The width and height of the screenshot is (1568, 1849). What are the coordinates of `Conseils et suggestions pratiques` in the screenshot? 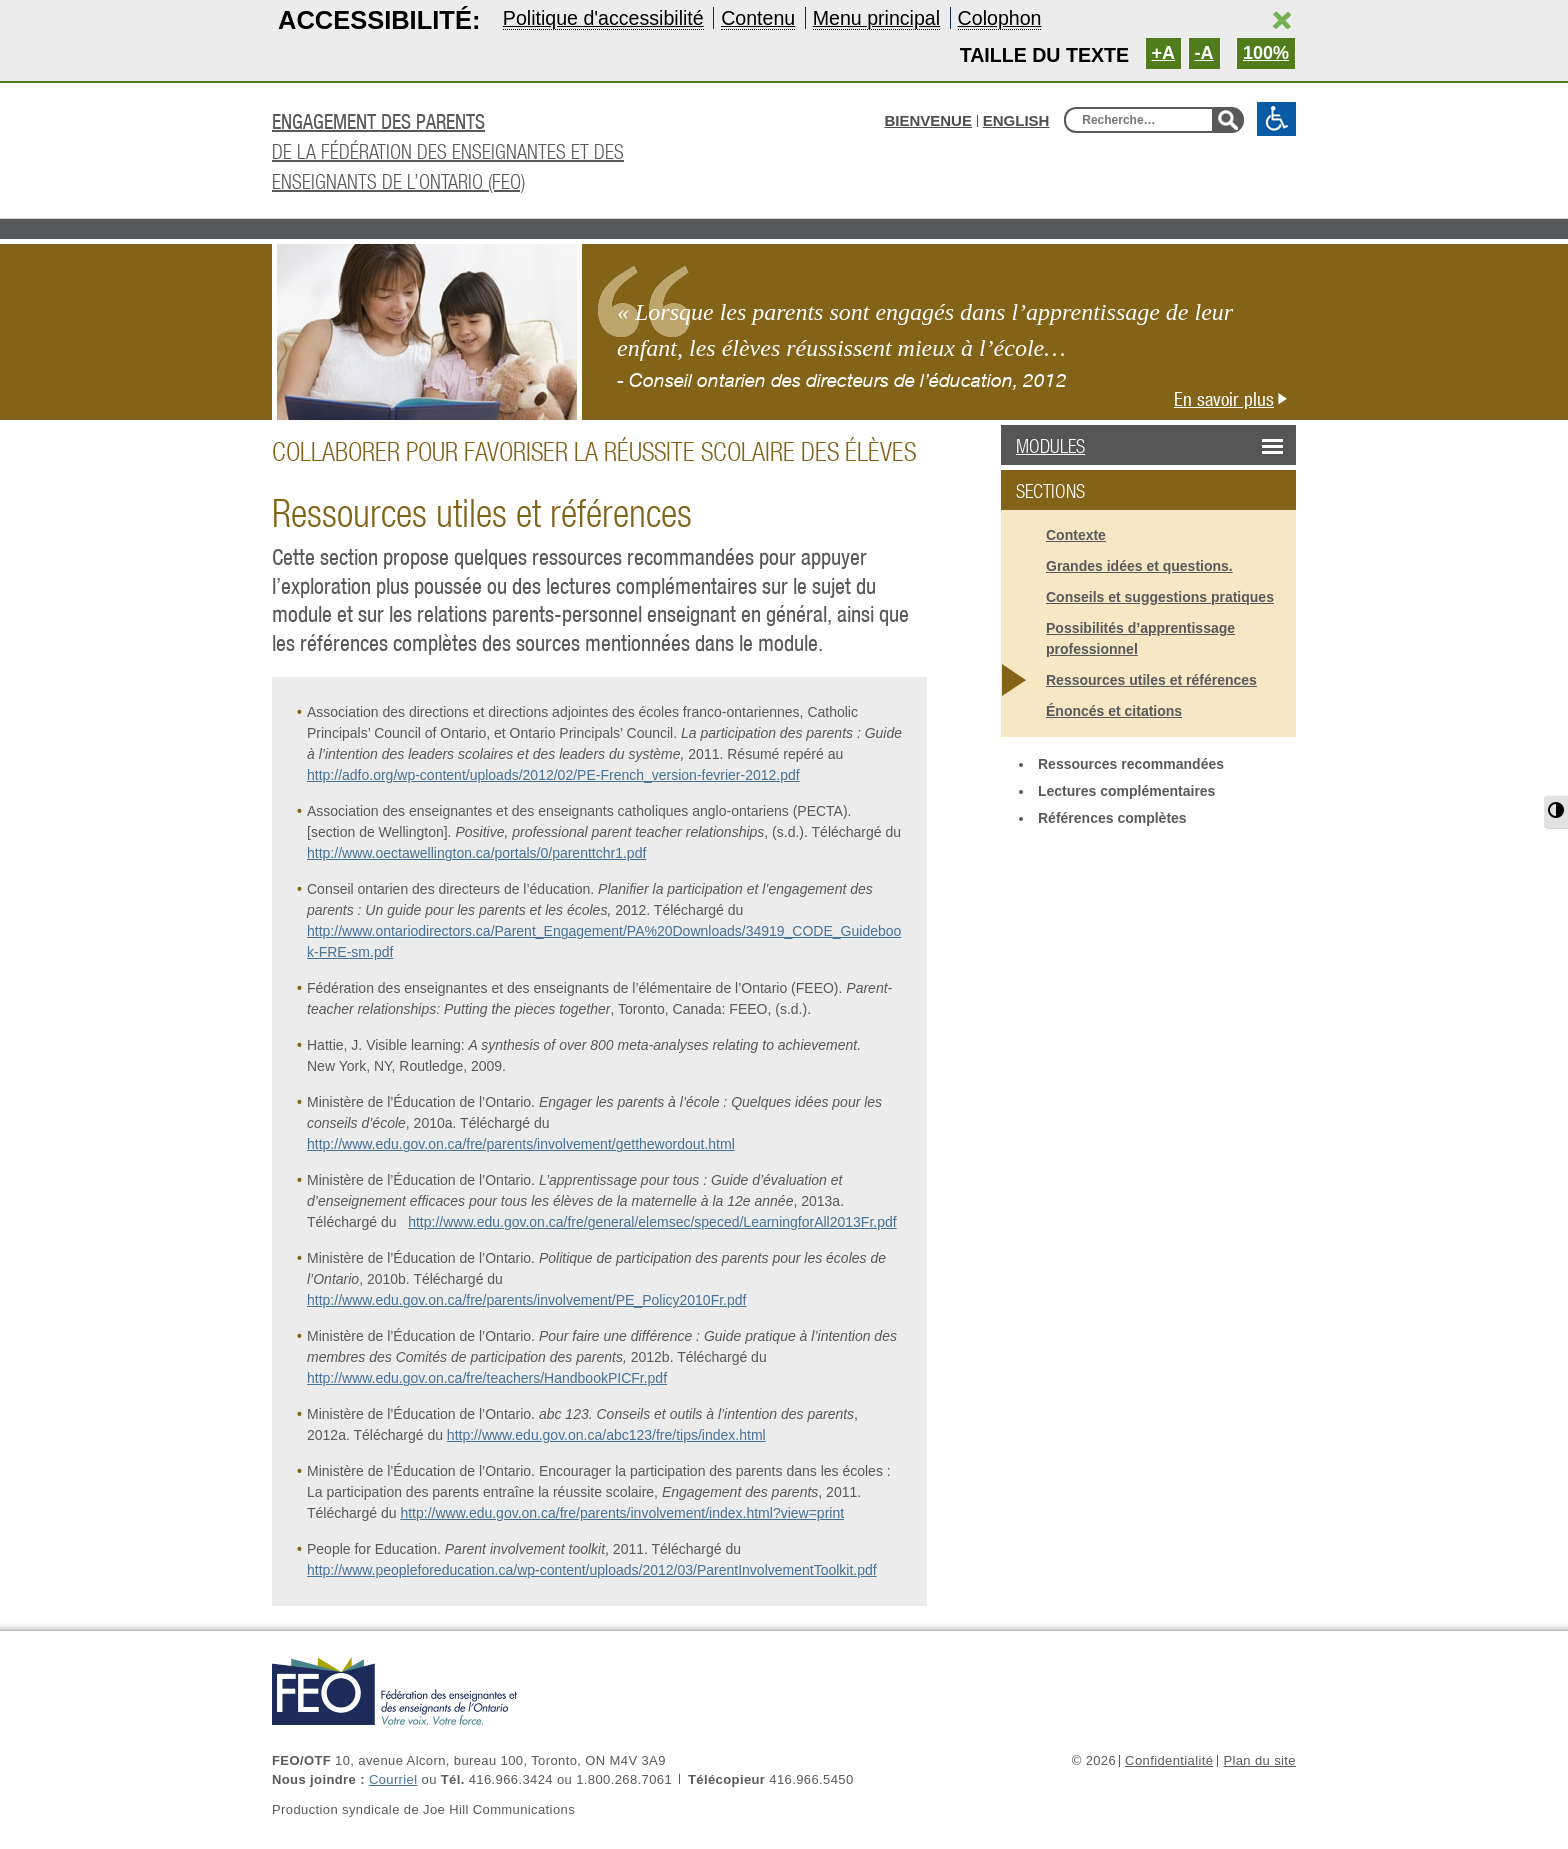 It's located at (1160, 597).